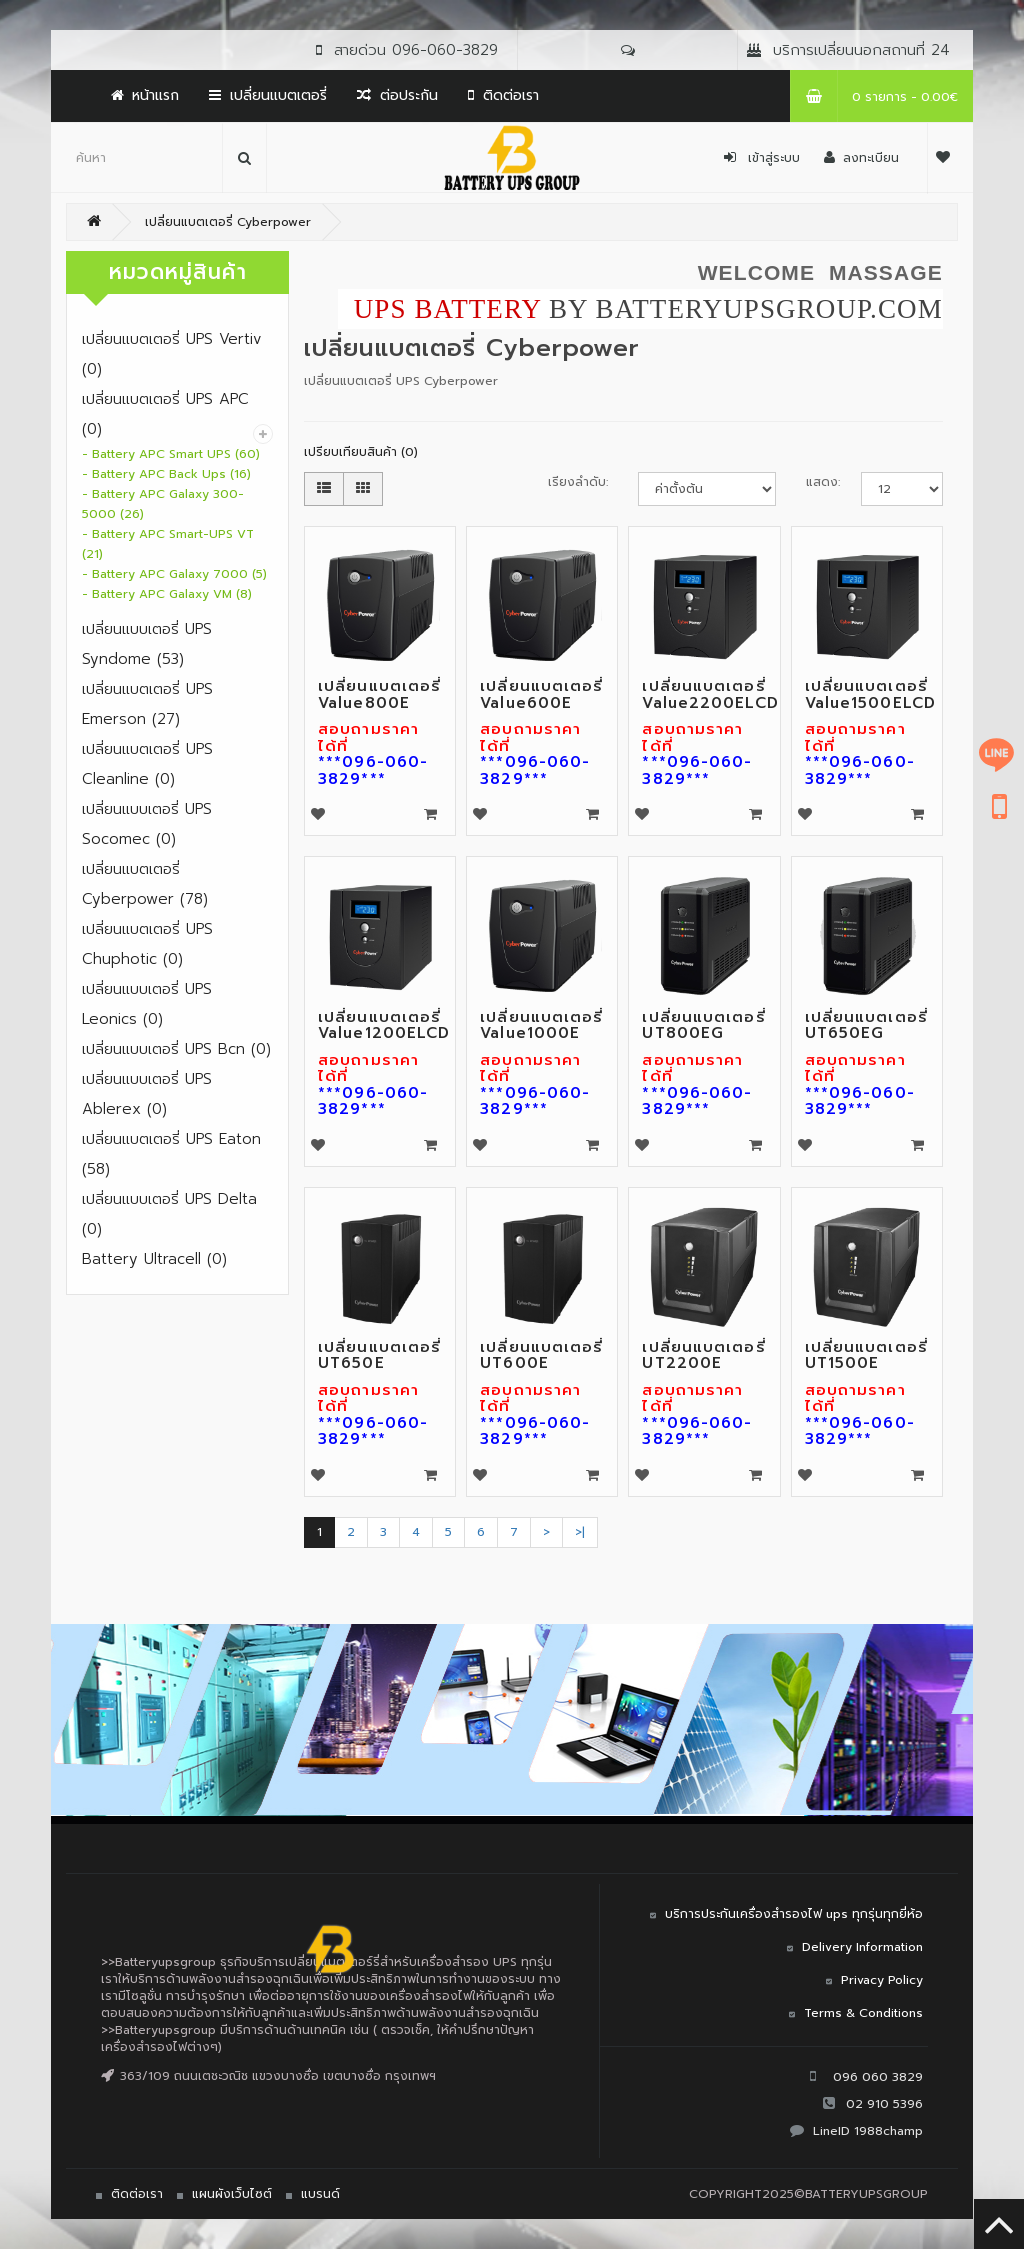 This screenshot has width=1024, height=2249. I want to click on Privacy Policy, so click(882, 1980).